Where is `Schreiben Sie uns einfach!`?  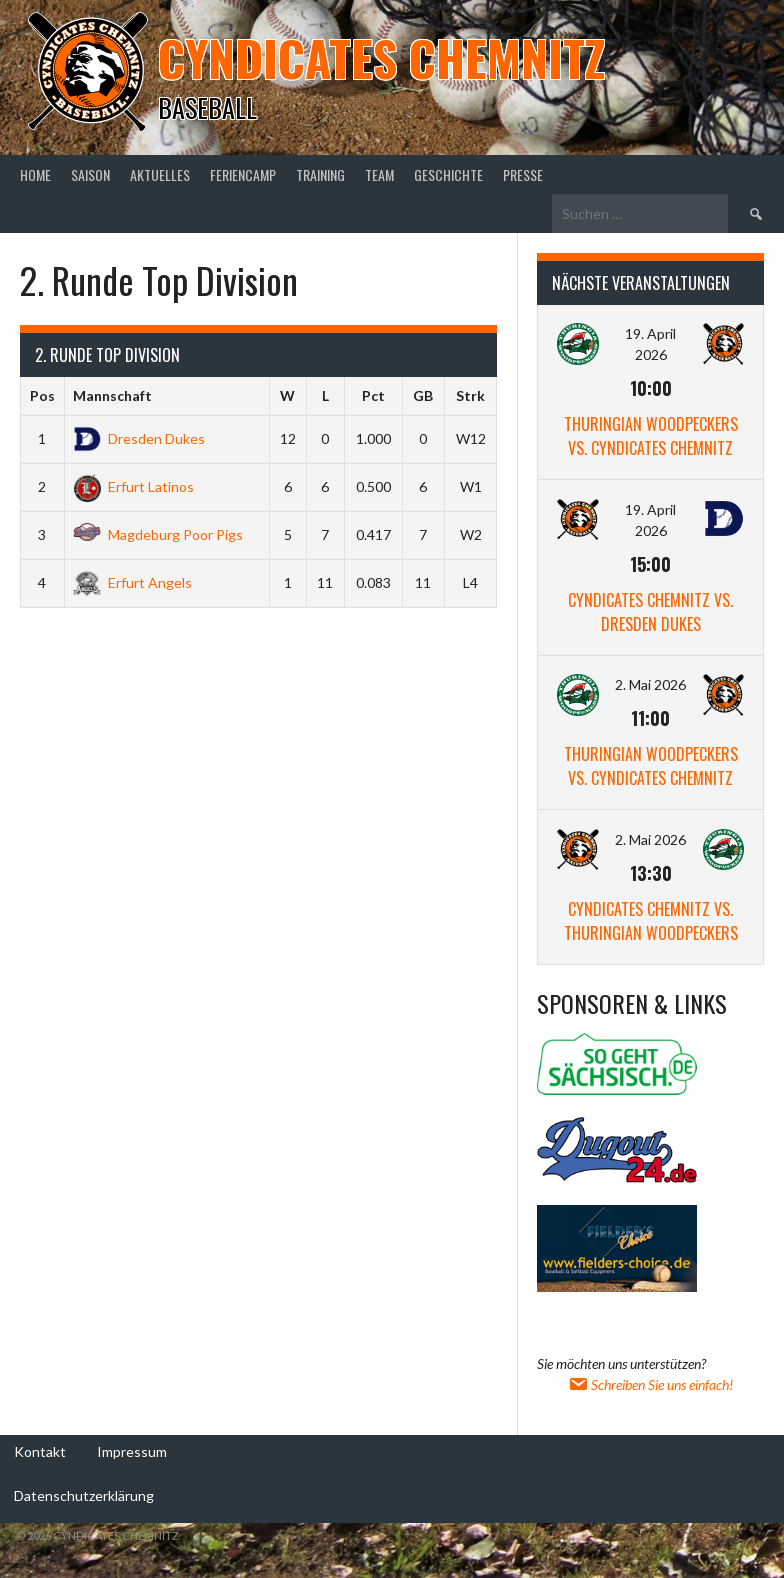 Schreiben Sie uns einfach! is located at coordinates (650, 1384).